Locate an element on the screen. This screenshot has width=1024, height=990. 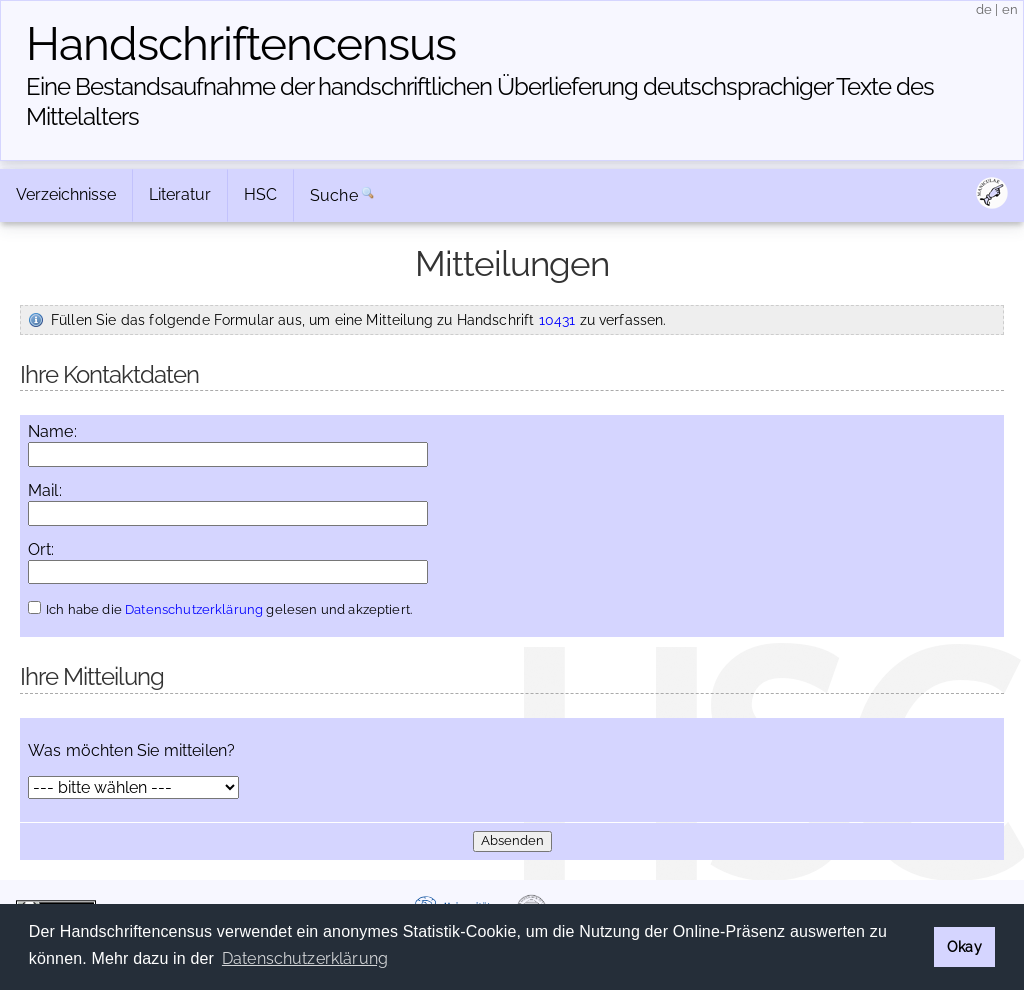
Datenschutzerklärung [button] is located at coordinates (305, 958).